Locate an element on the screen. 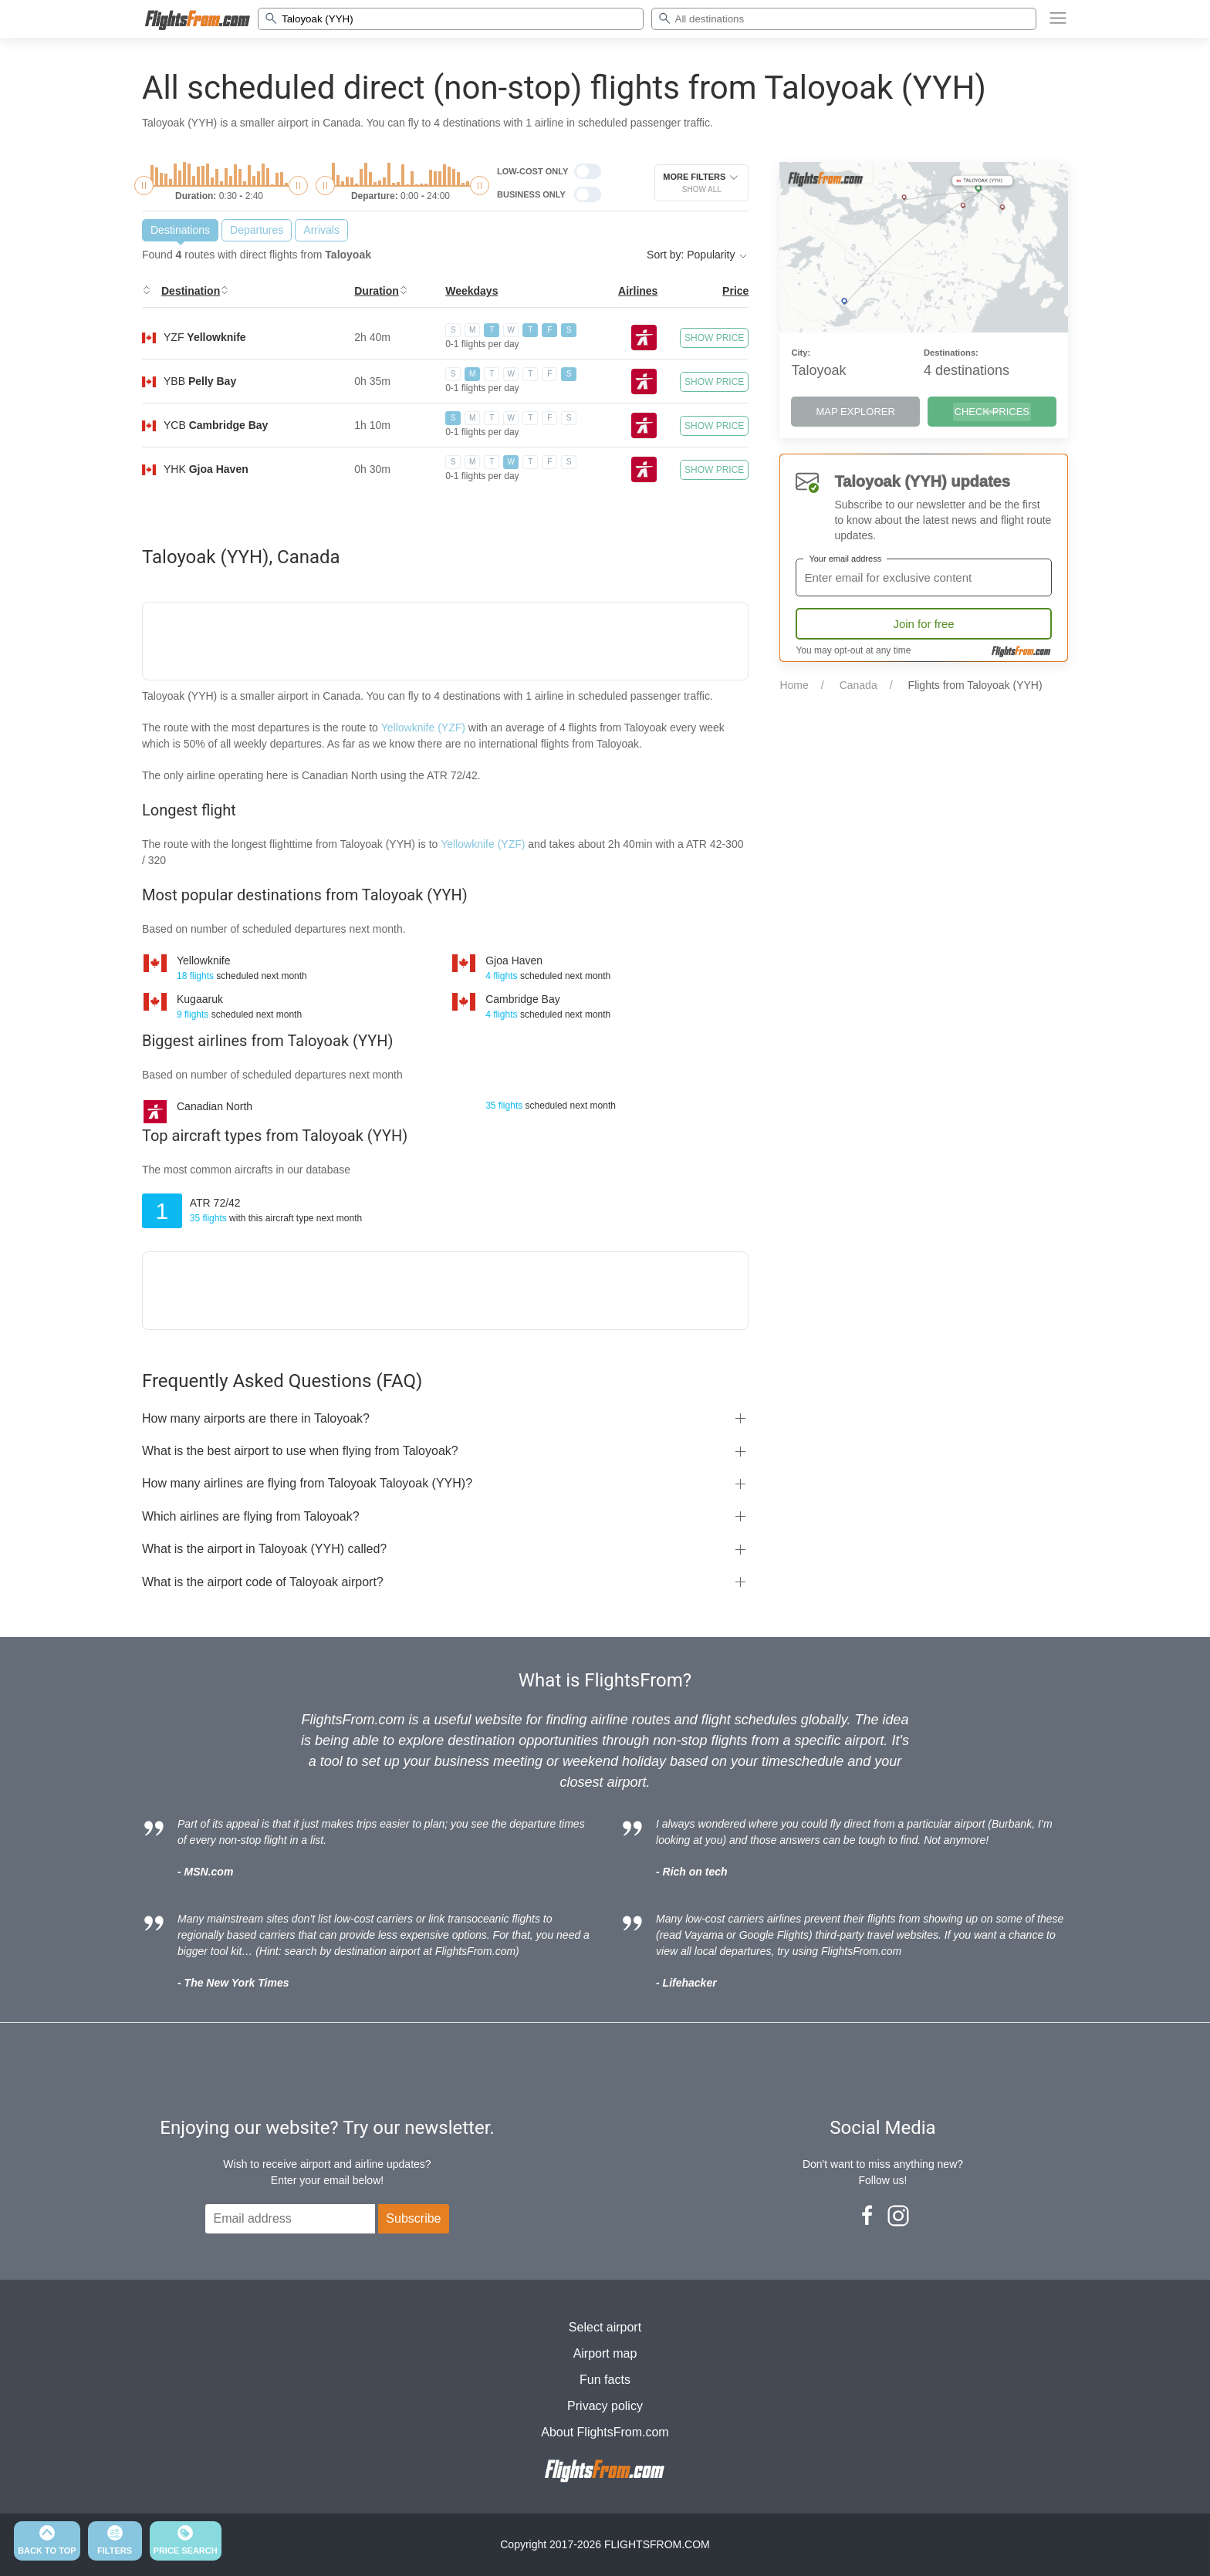 The width and height of the screenshot is (1210, 2576). How many airlines are flying from Taloyoak Taloyoak (YYH)? is located at coordinates (307, 1483).